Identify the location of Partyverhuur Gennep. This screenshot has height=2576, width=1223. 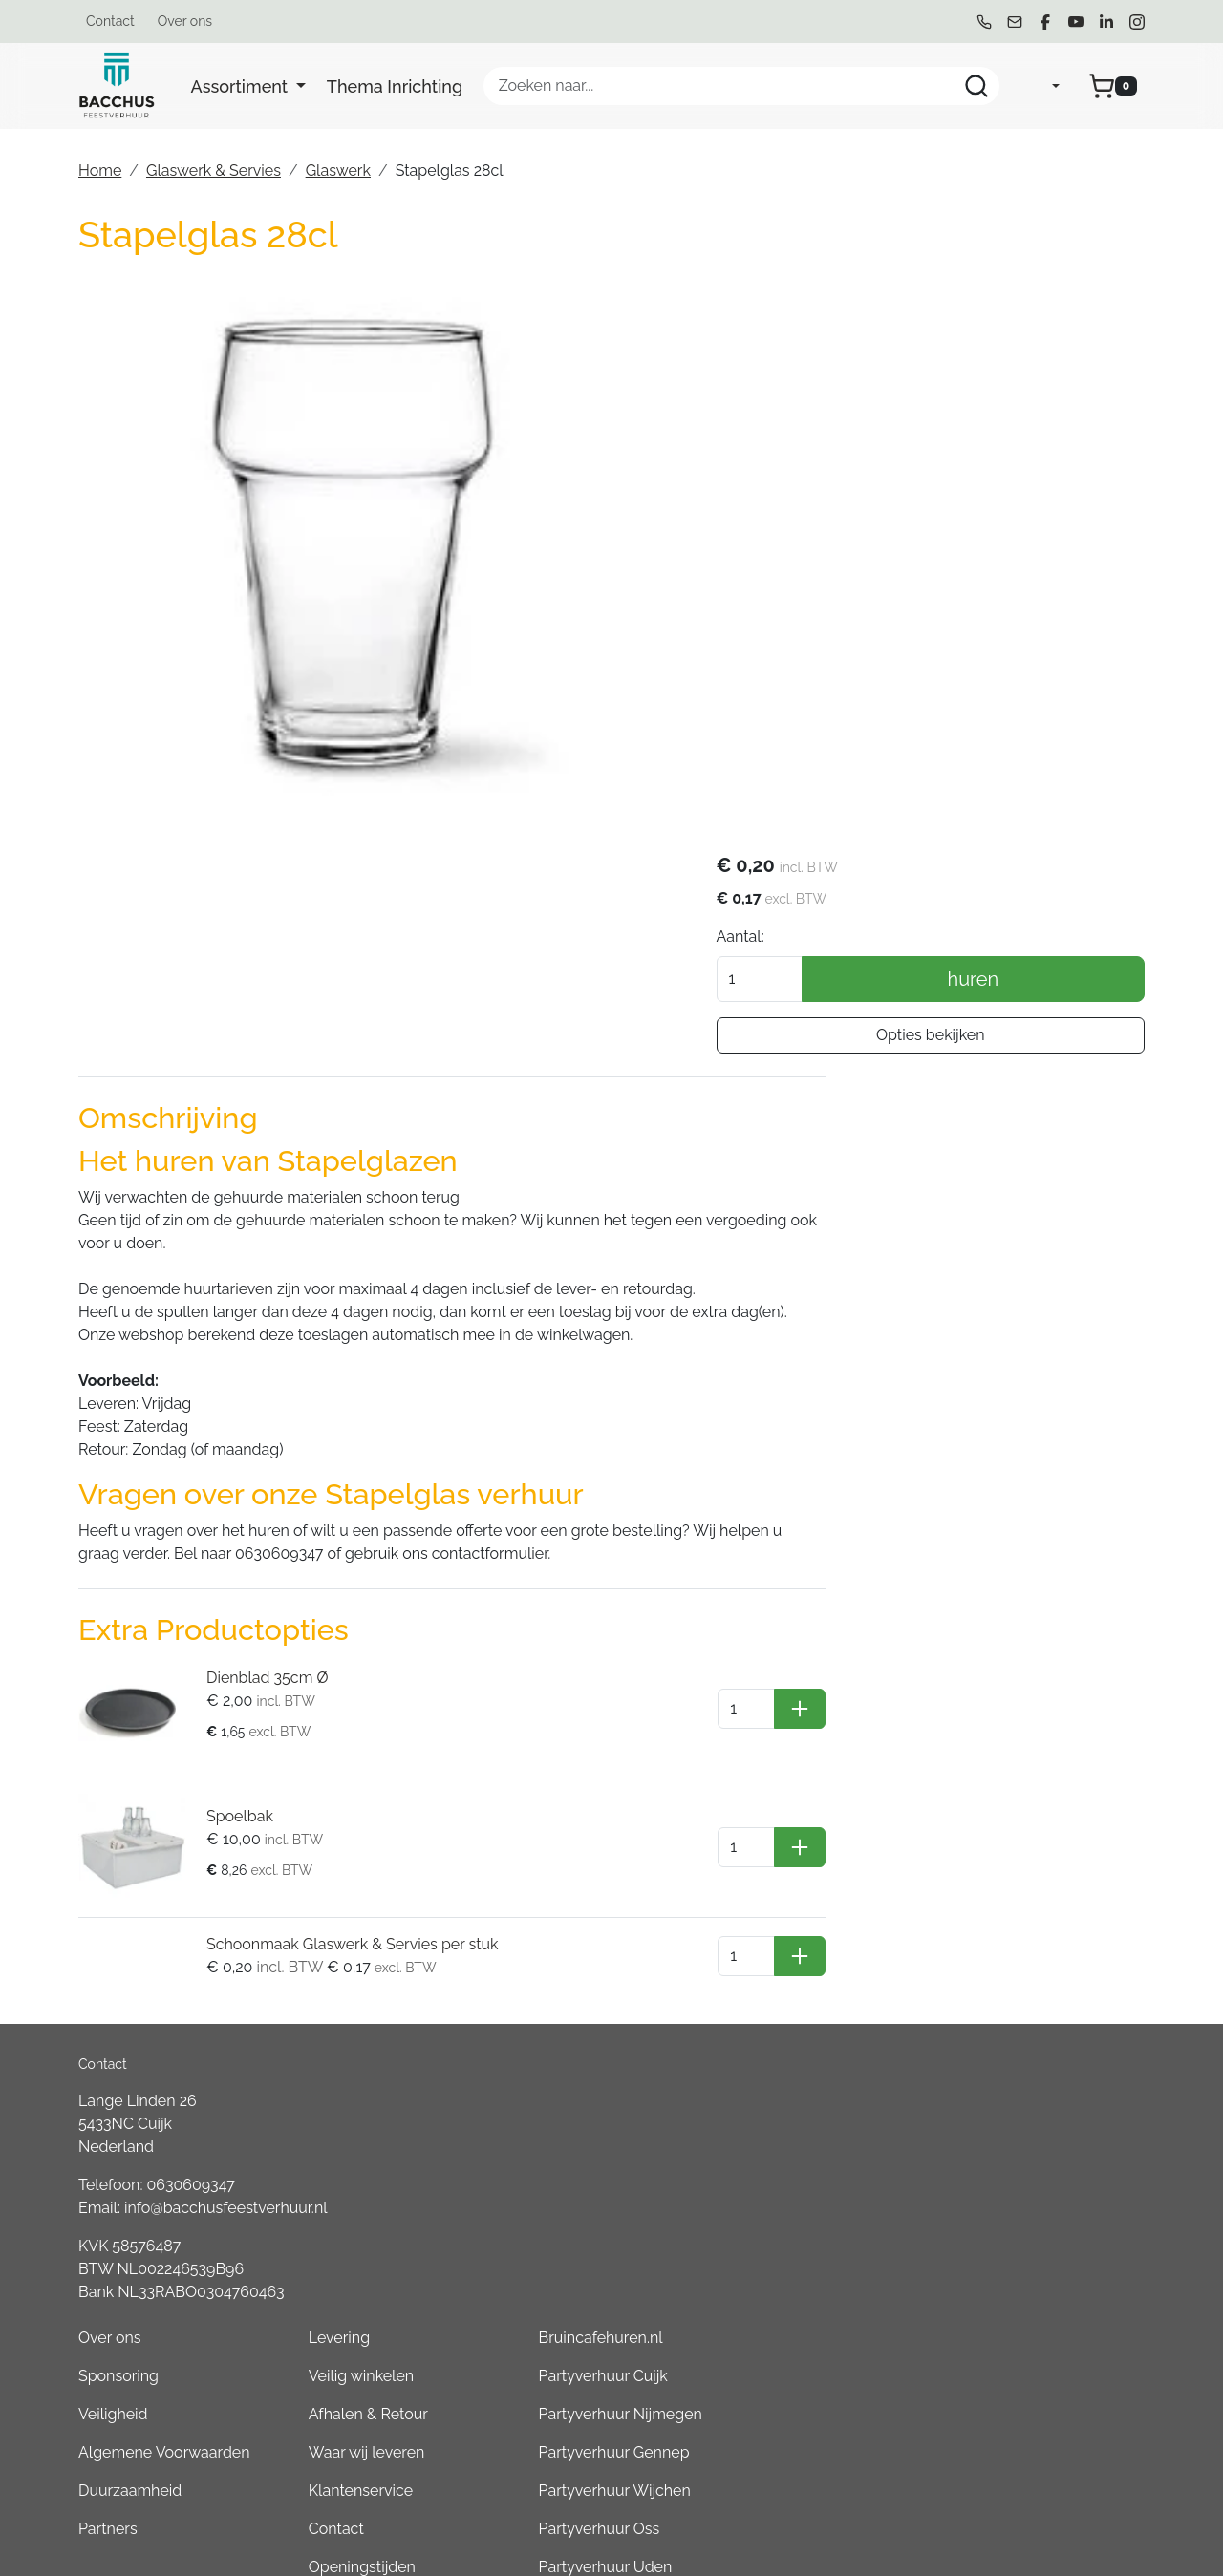
(1022, 1938).